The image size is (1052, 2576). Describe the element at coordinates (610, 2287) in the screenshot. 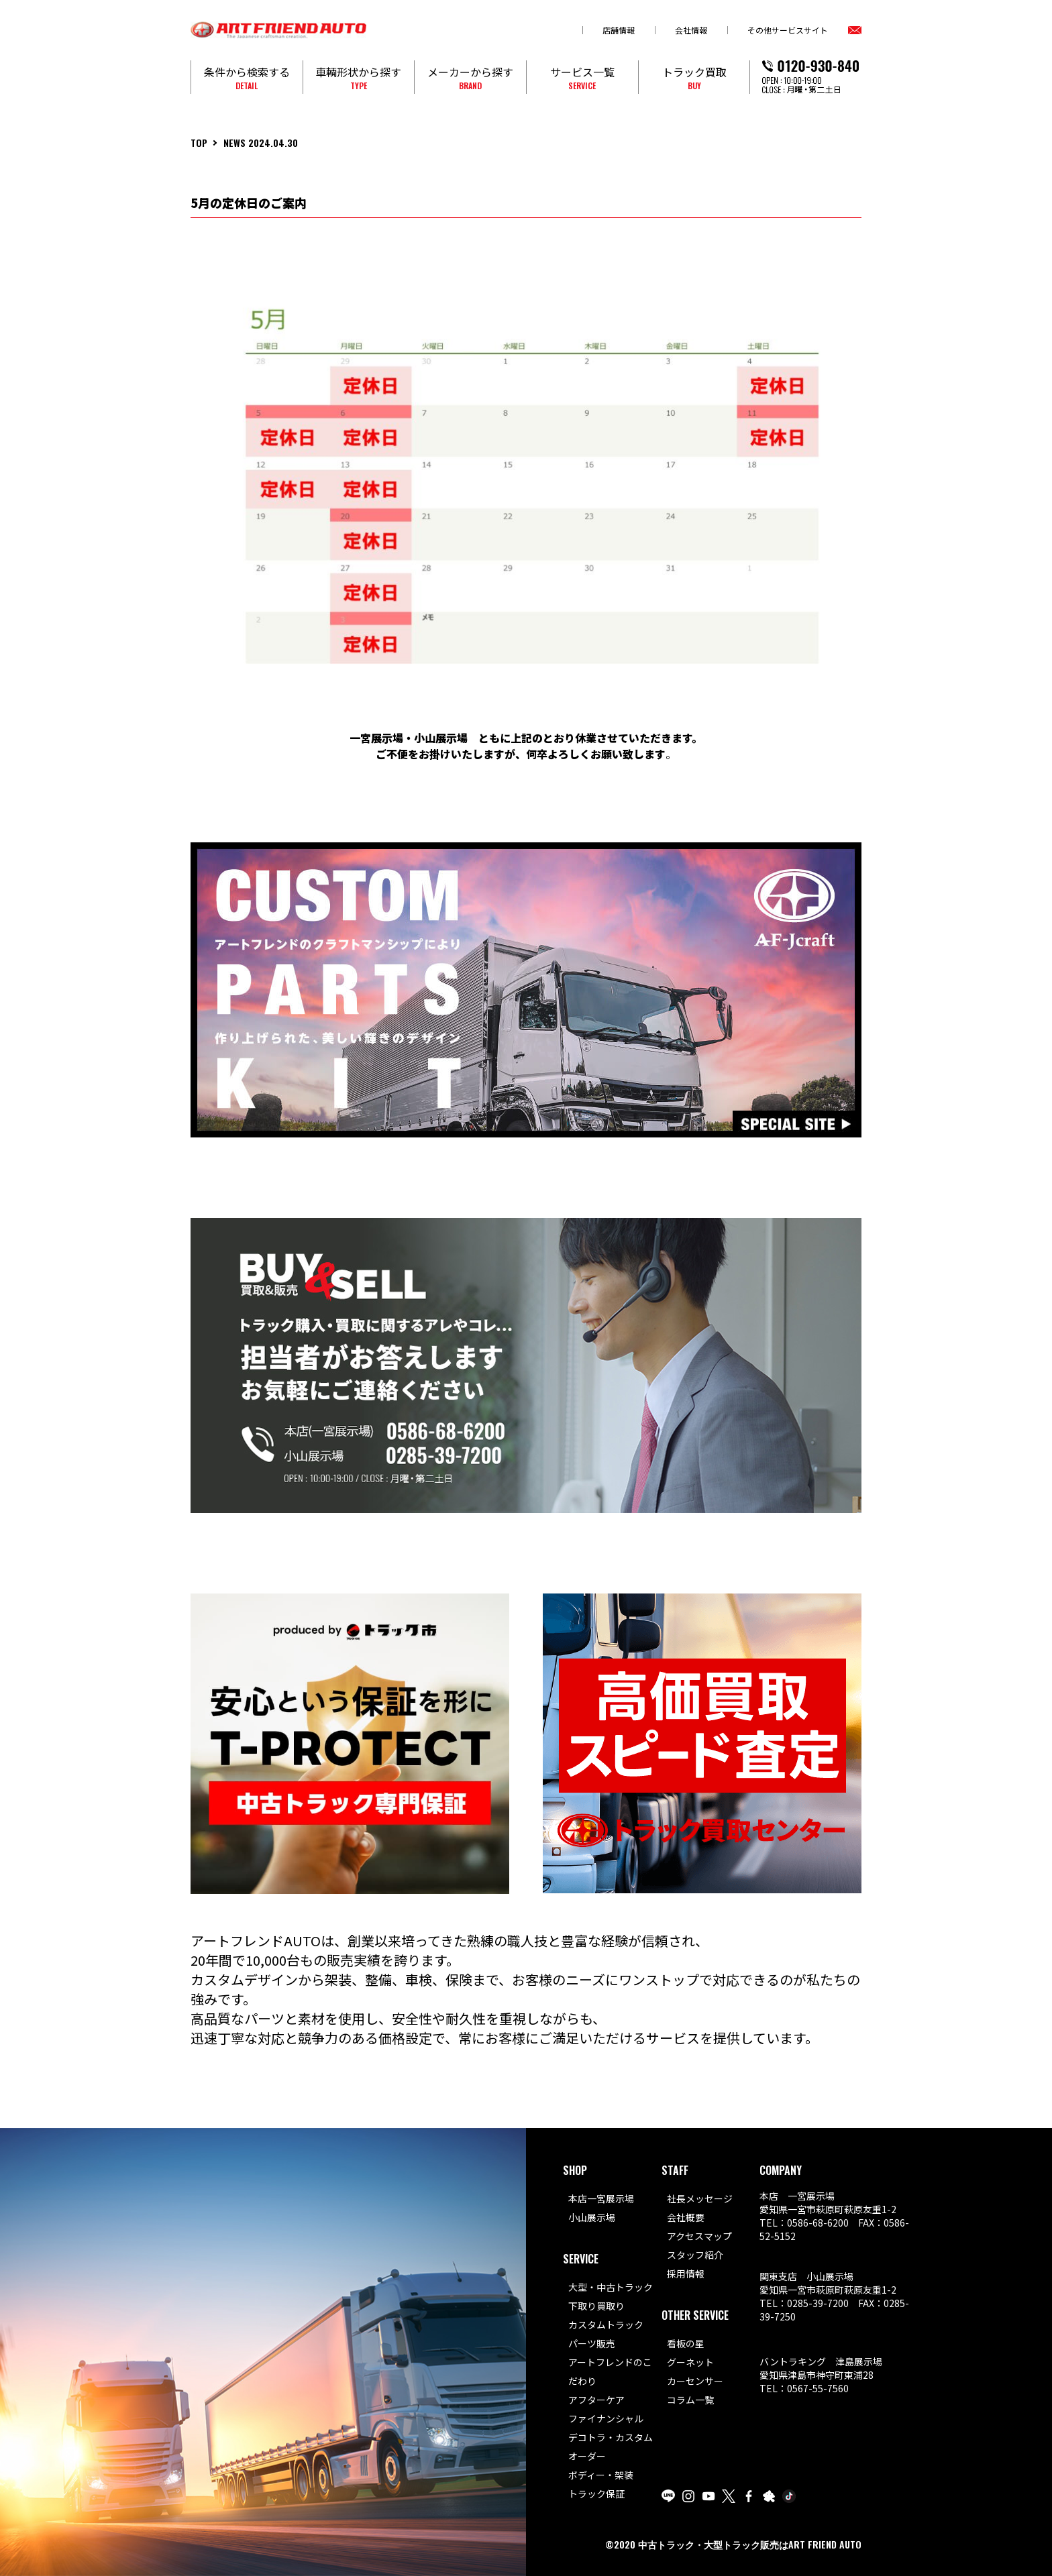

I see `大型・中古トラック` at that location.